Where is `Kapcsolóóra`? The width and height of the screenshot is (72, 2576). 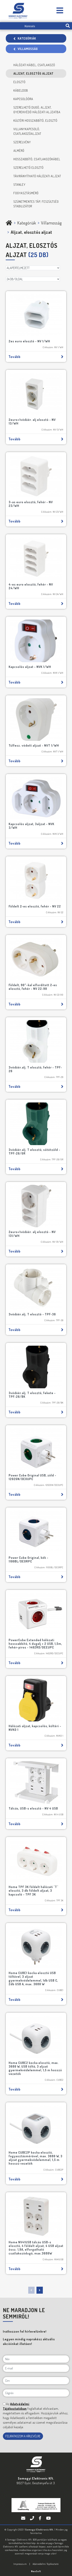
Kapcsolóóra is located at coordinates (23, 99).